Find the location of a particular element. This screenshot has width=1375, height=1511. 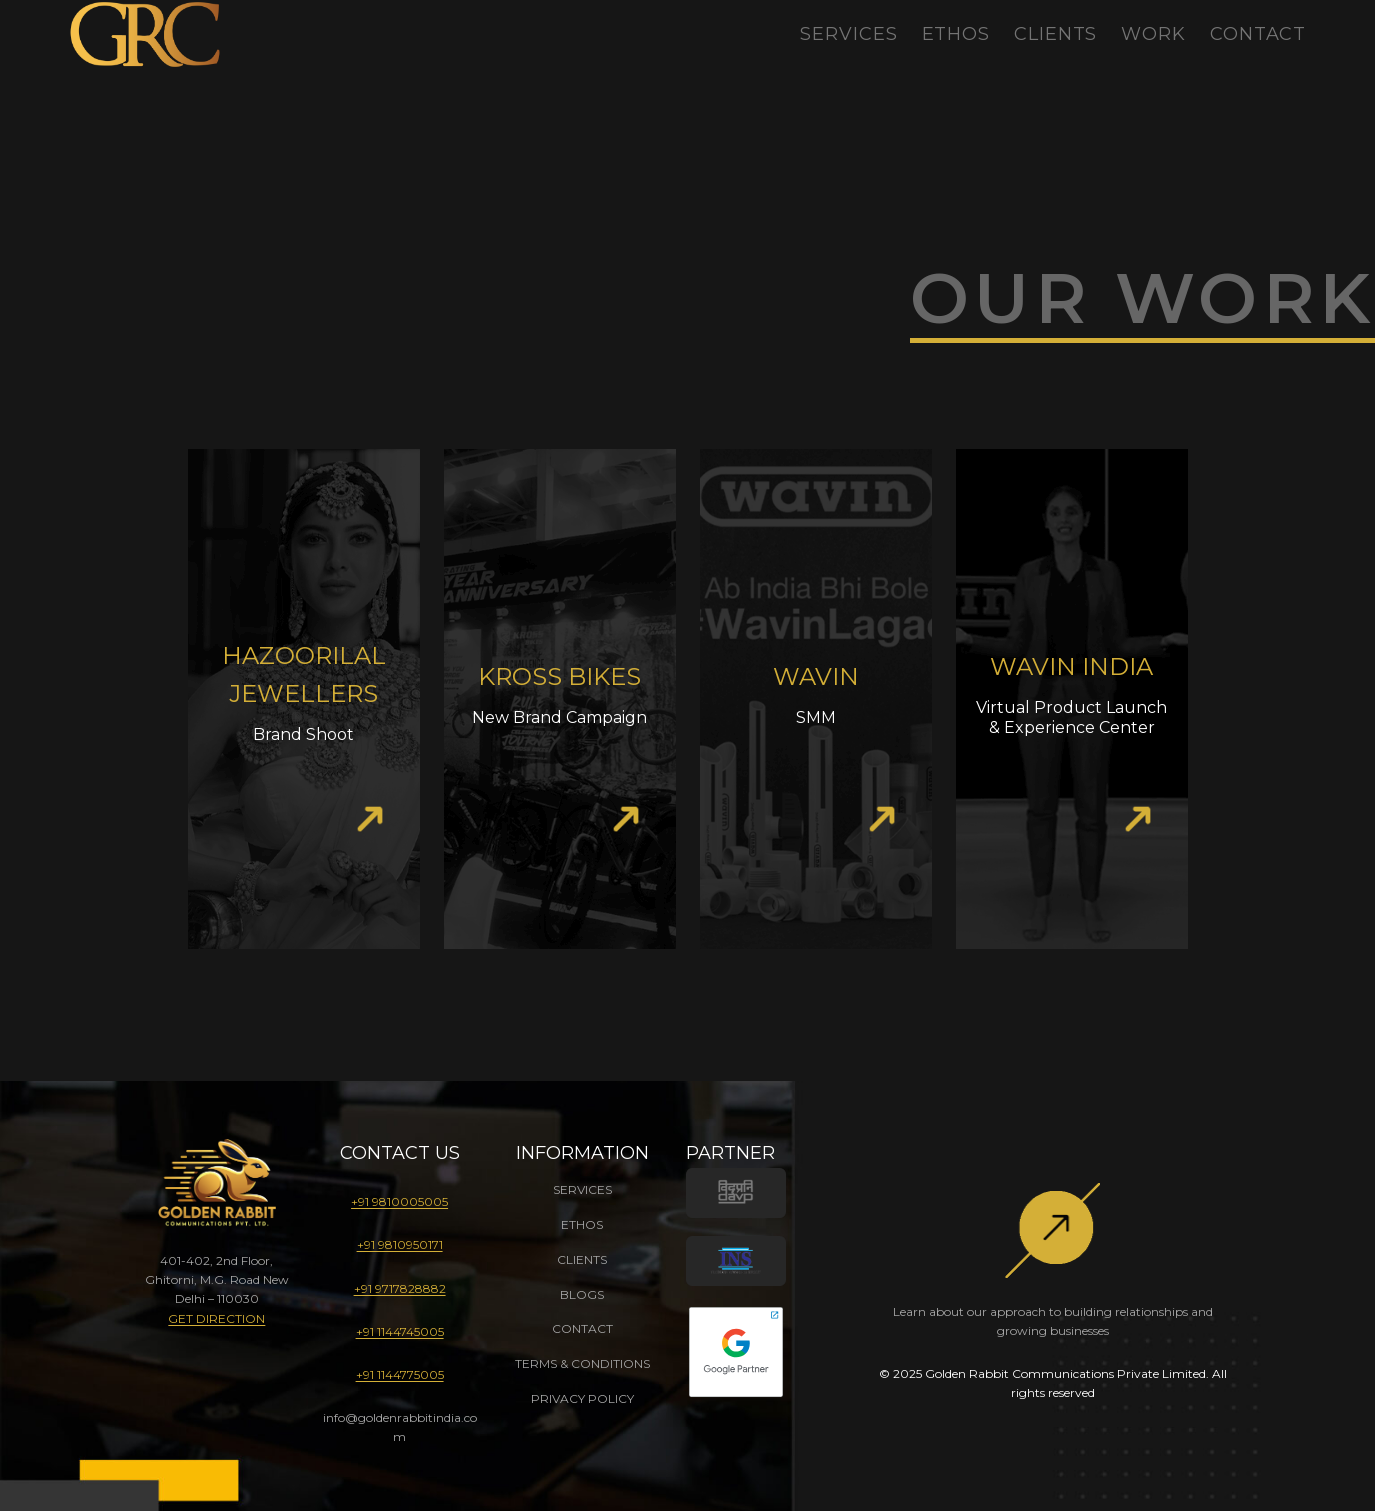

+91 9810950171 is located at coordinates (400, 1244).